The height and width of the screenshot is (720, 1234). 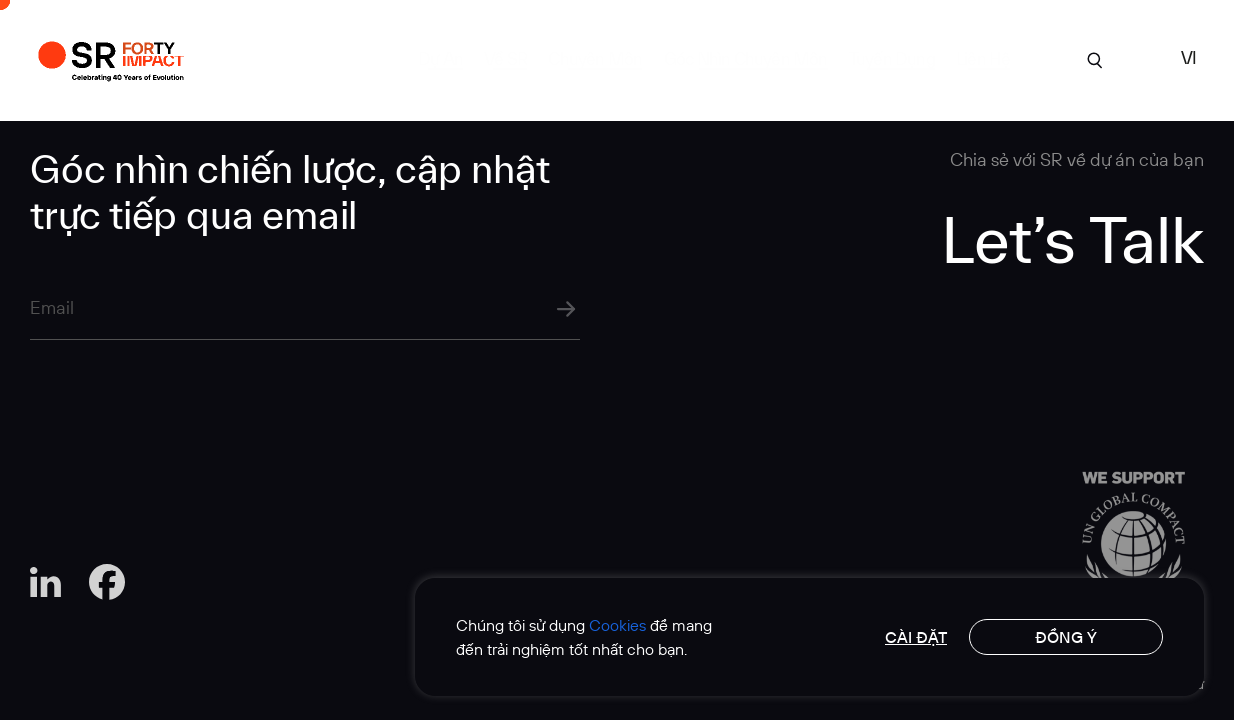 I want to click on [region], so click(x=809, y=637).